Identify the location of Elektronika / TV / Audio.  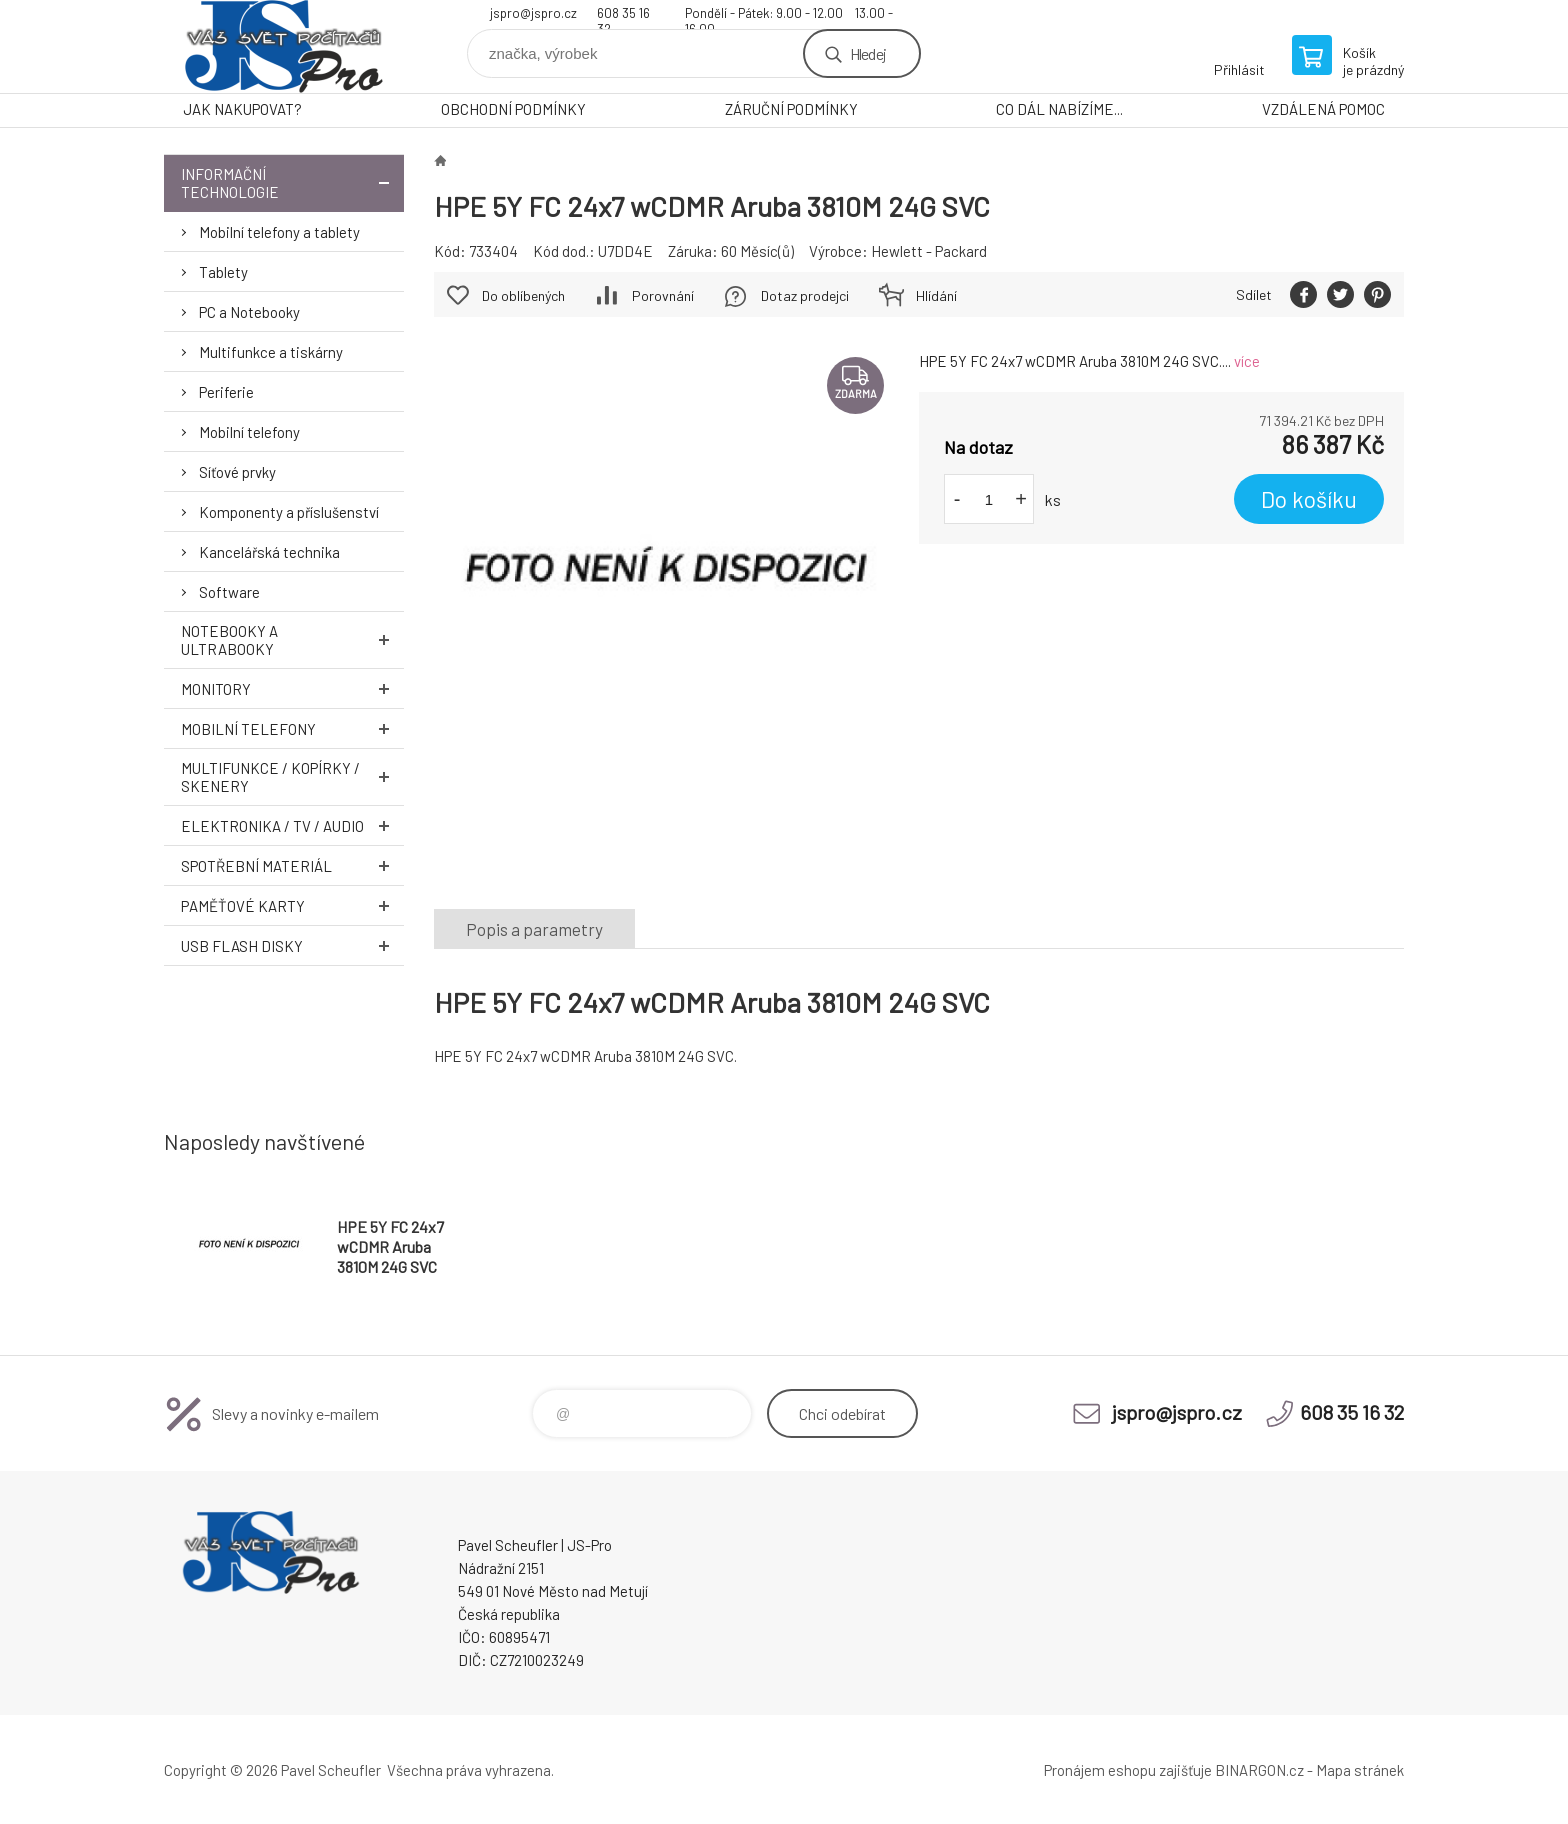
(292, 825).